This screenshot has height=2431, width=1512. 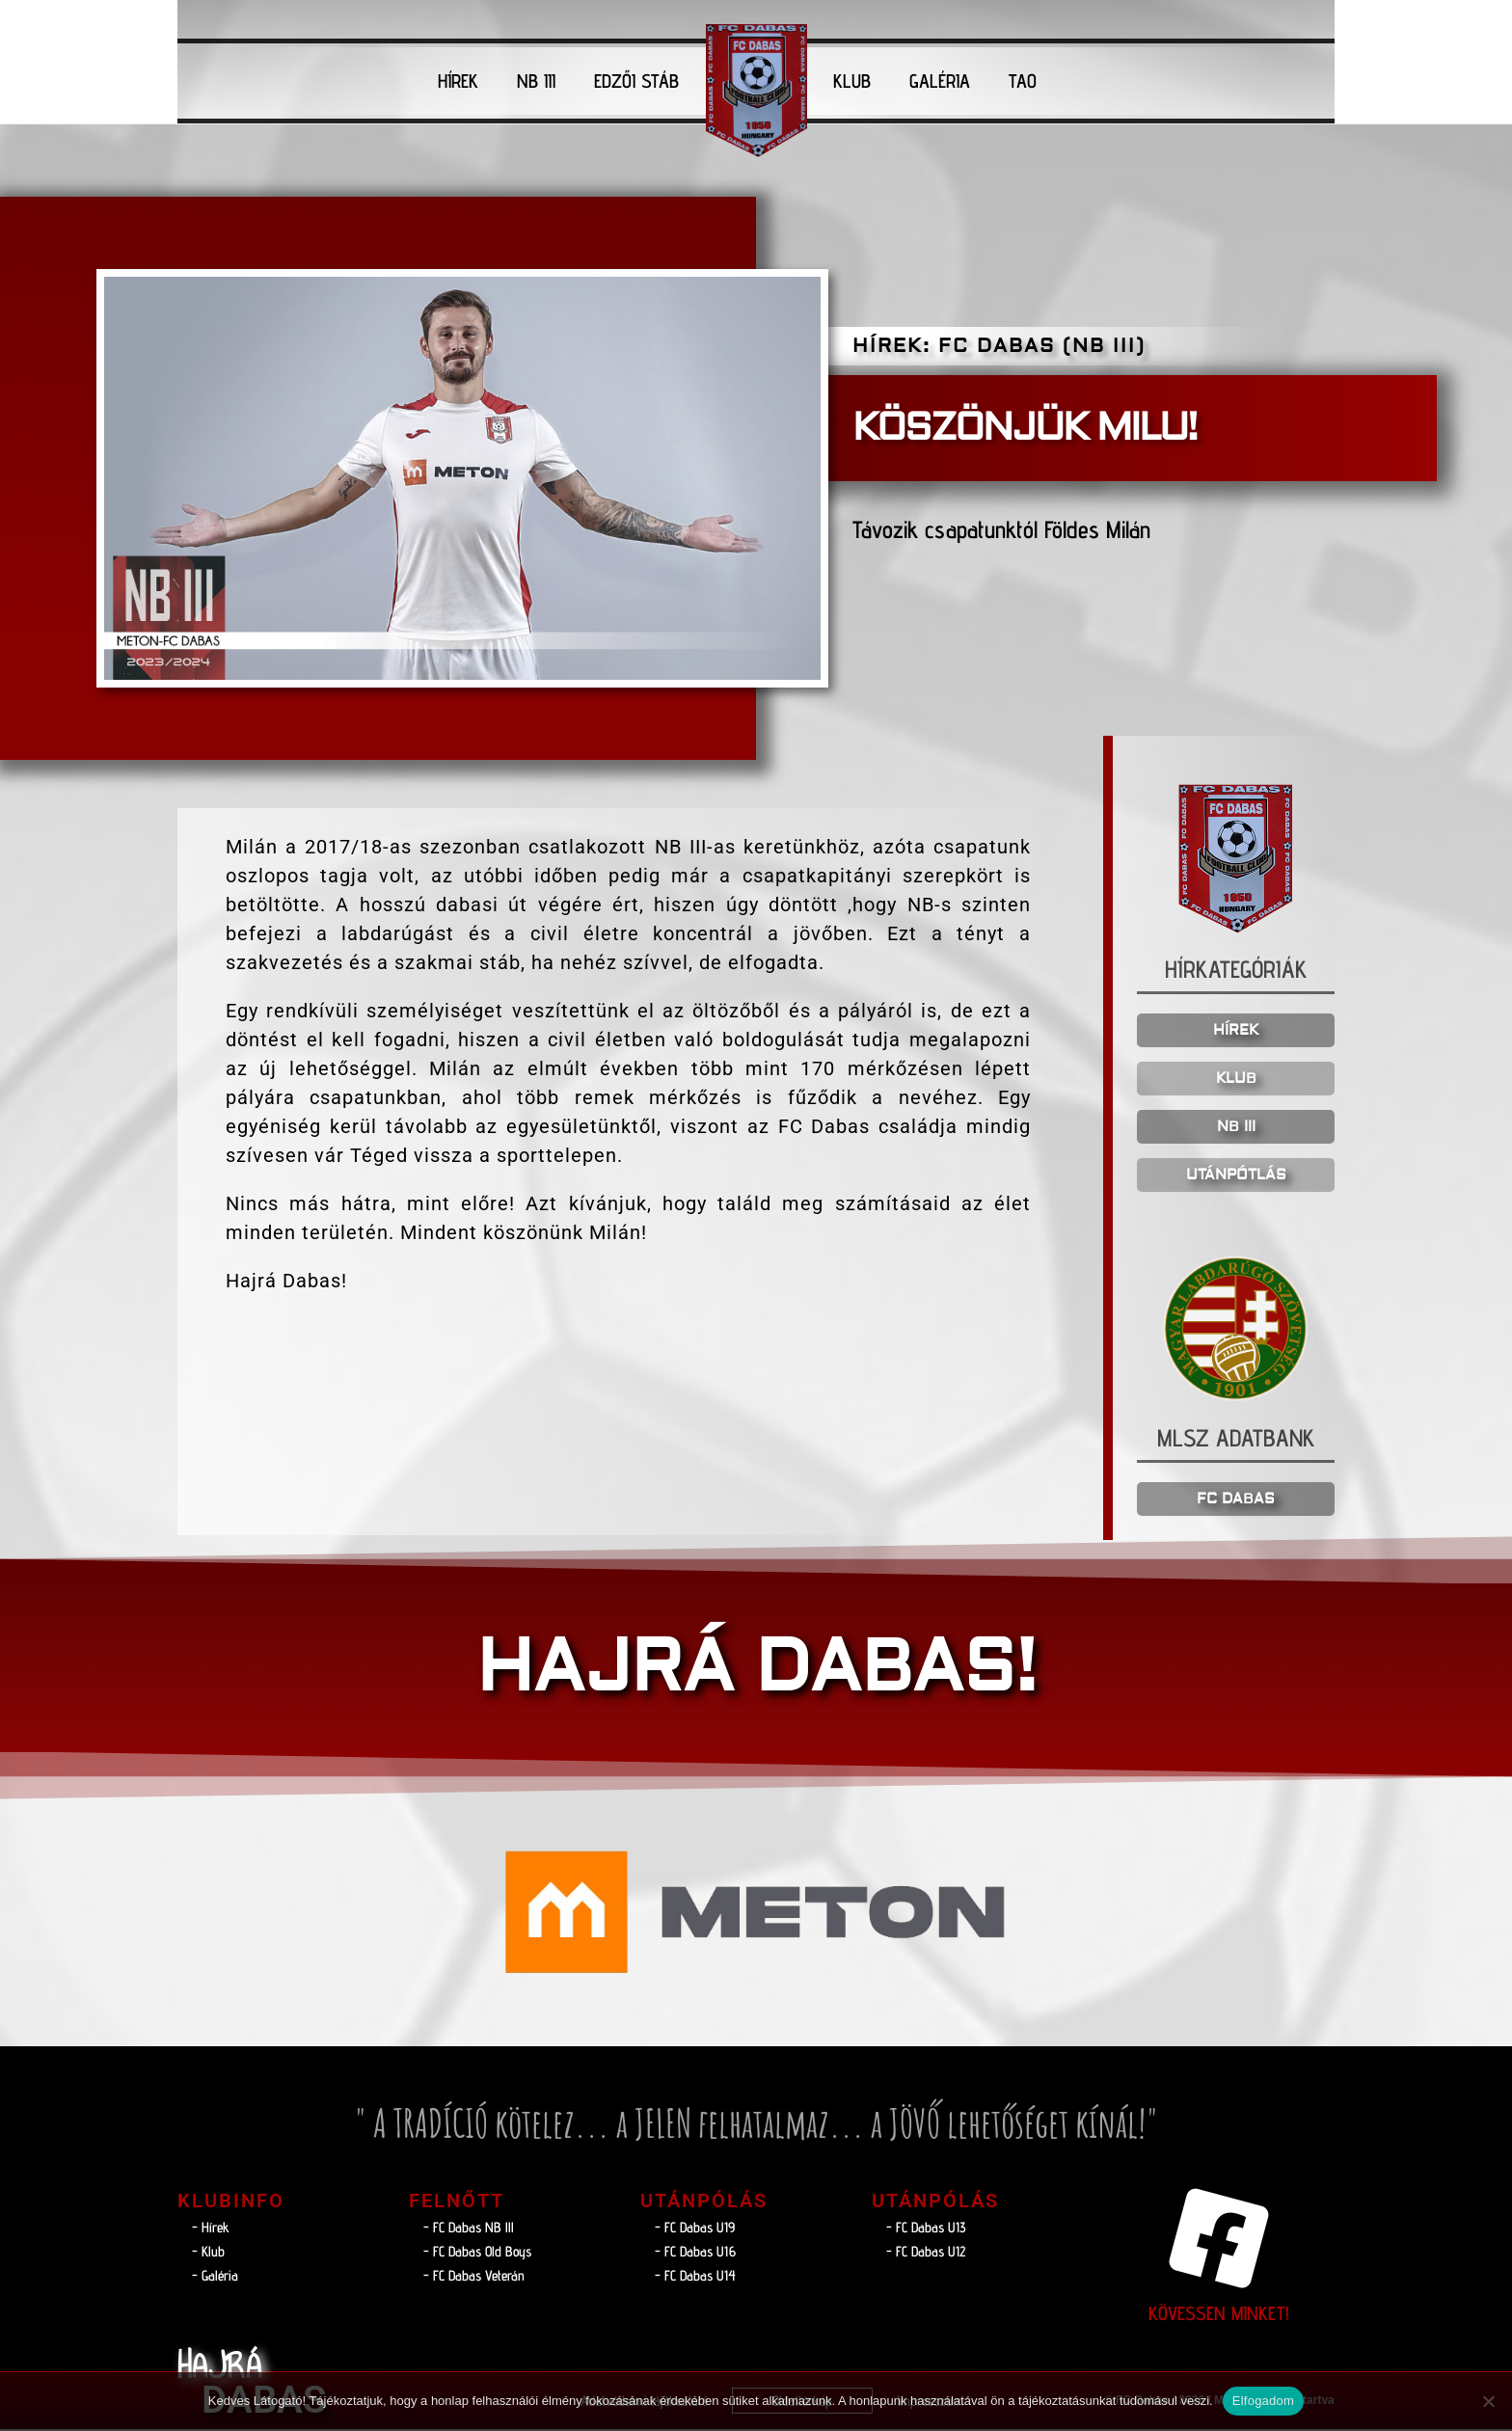 I want to click on [Nem], so click(x=1488, y=2401).